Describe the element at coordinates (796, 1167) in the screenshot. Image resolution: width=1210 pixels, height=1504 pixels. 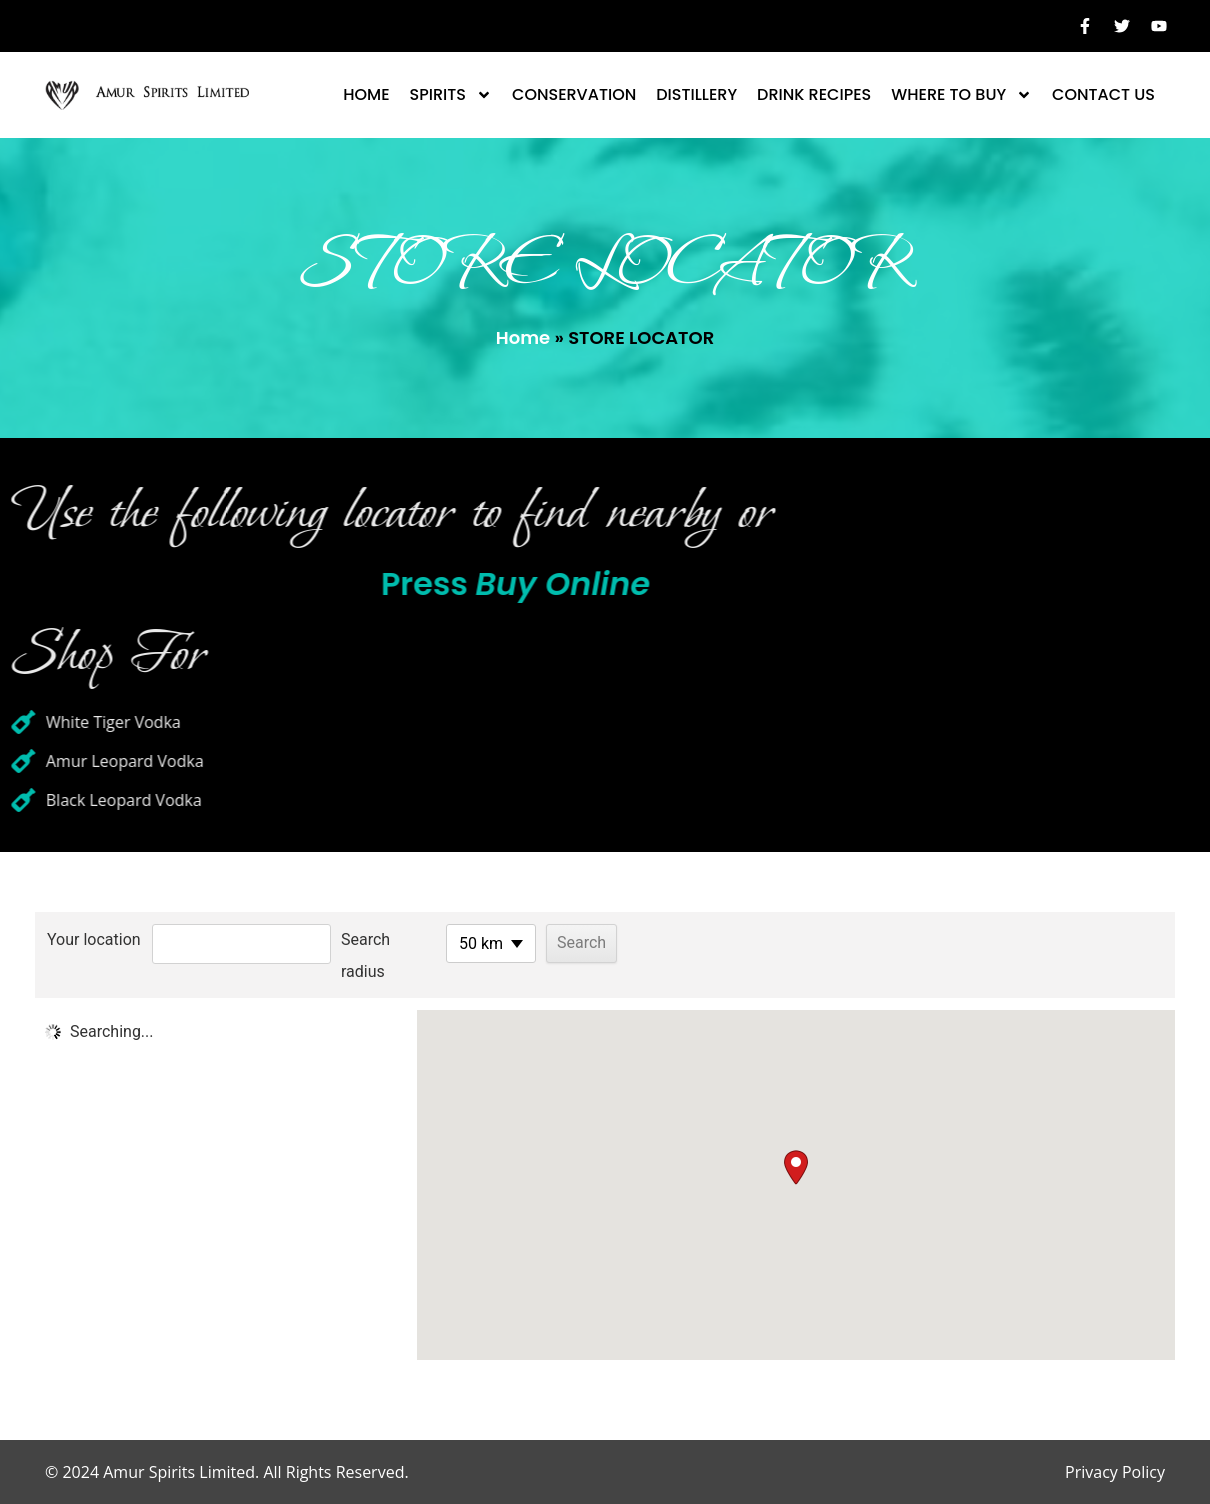
I see `[button]` at that location.